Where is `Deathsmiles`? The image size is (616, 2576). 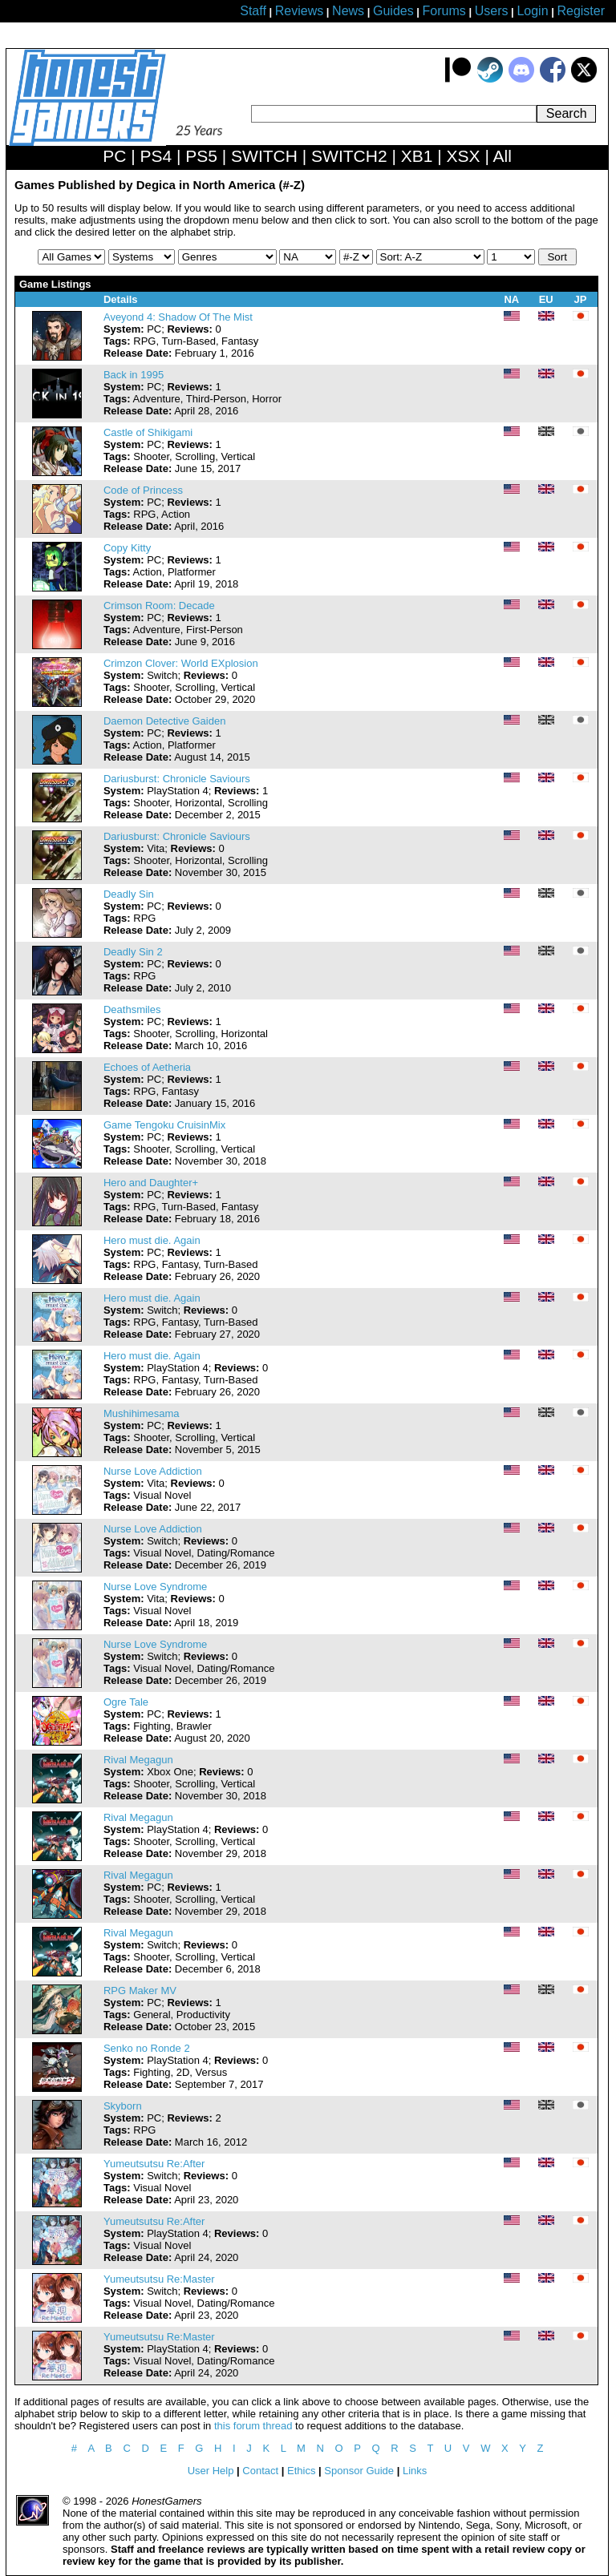 Deathsmiles is located at coordinates (132, 1009).